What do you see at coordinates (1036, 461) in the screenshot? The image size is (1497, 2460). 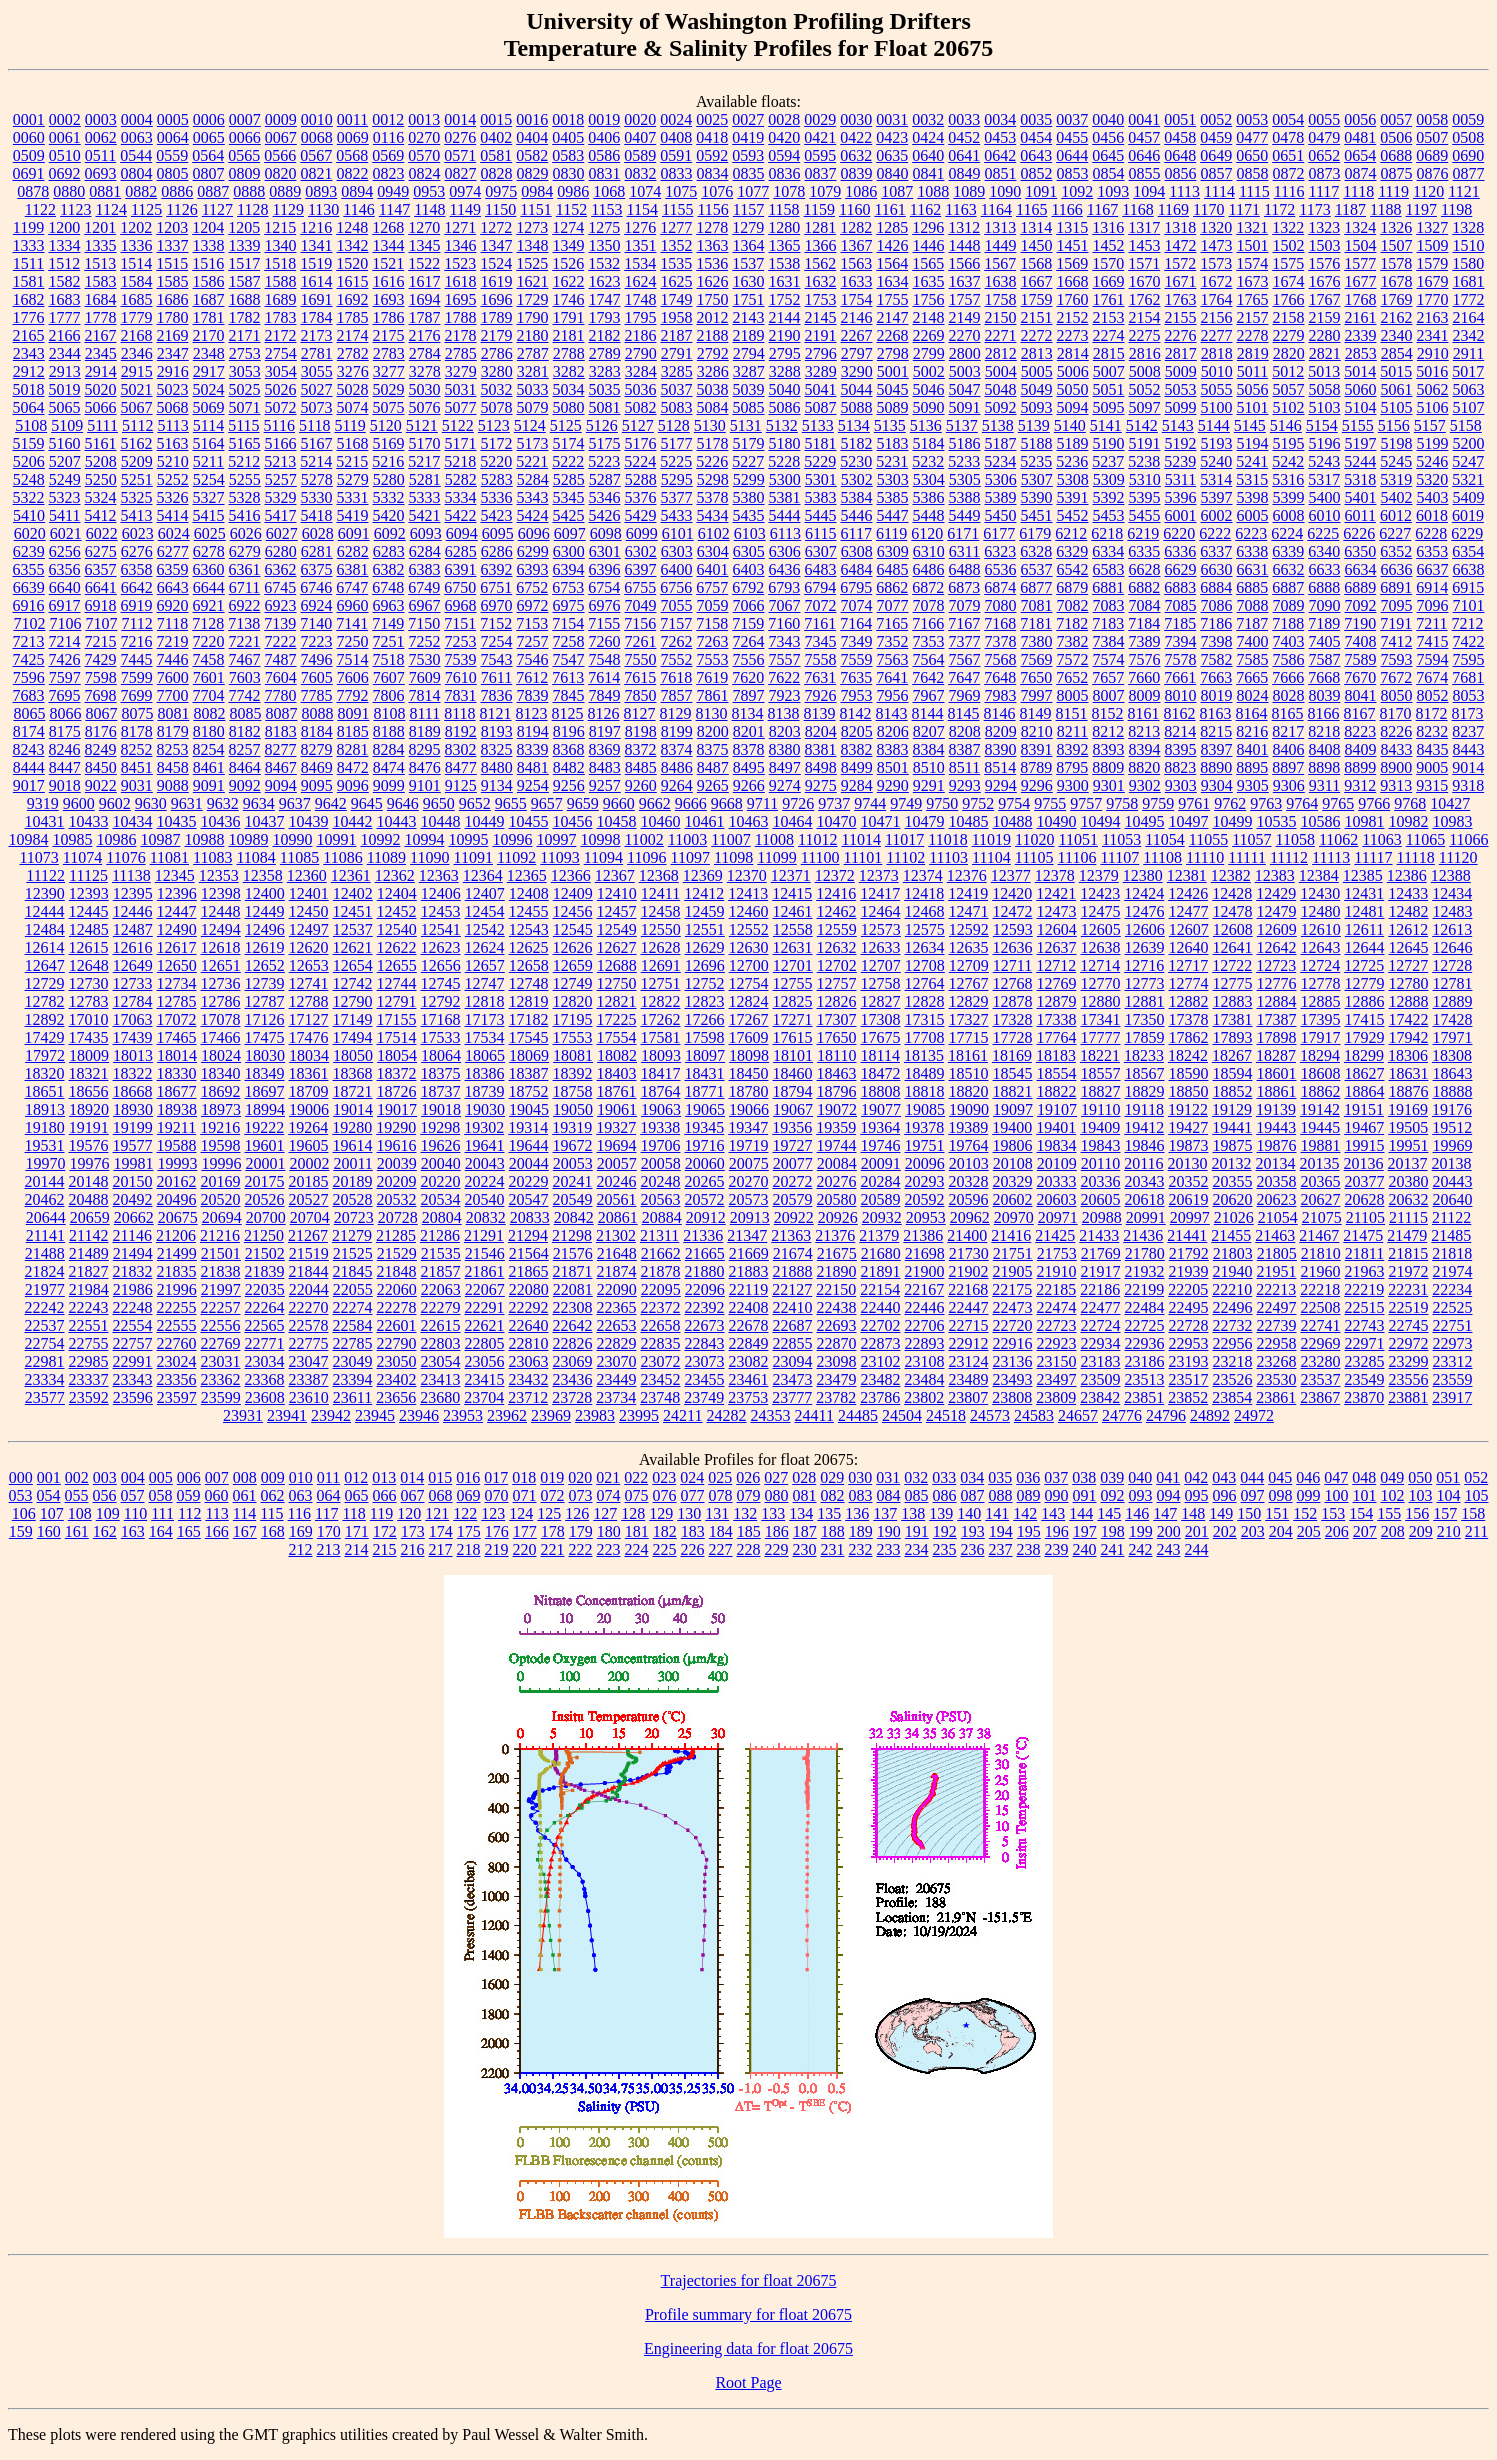 I see `5235` at bounding box center [1036, 461].